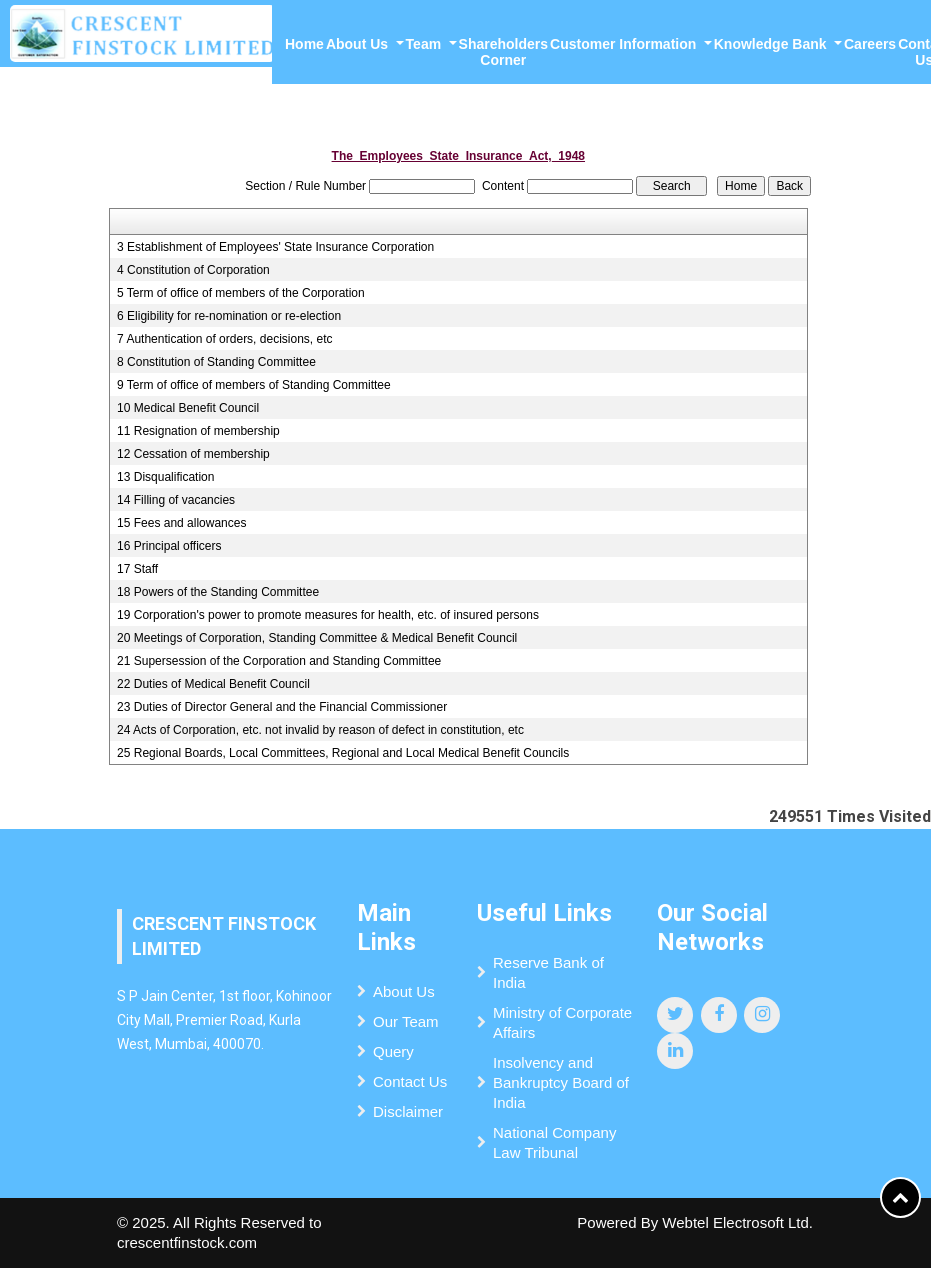  Describe the element at coordinates (218, 592) in the screenshot. I see `18 Powers of the Standing Committee` at that location.